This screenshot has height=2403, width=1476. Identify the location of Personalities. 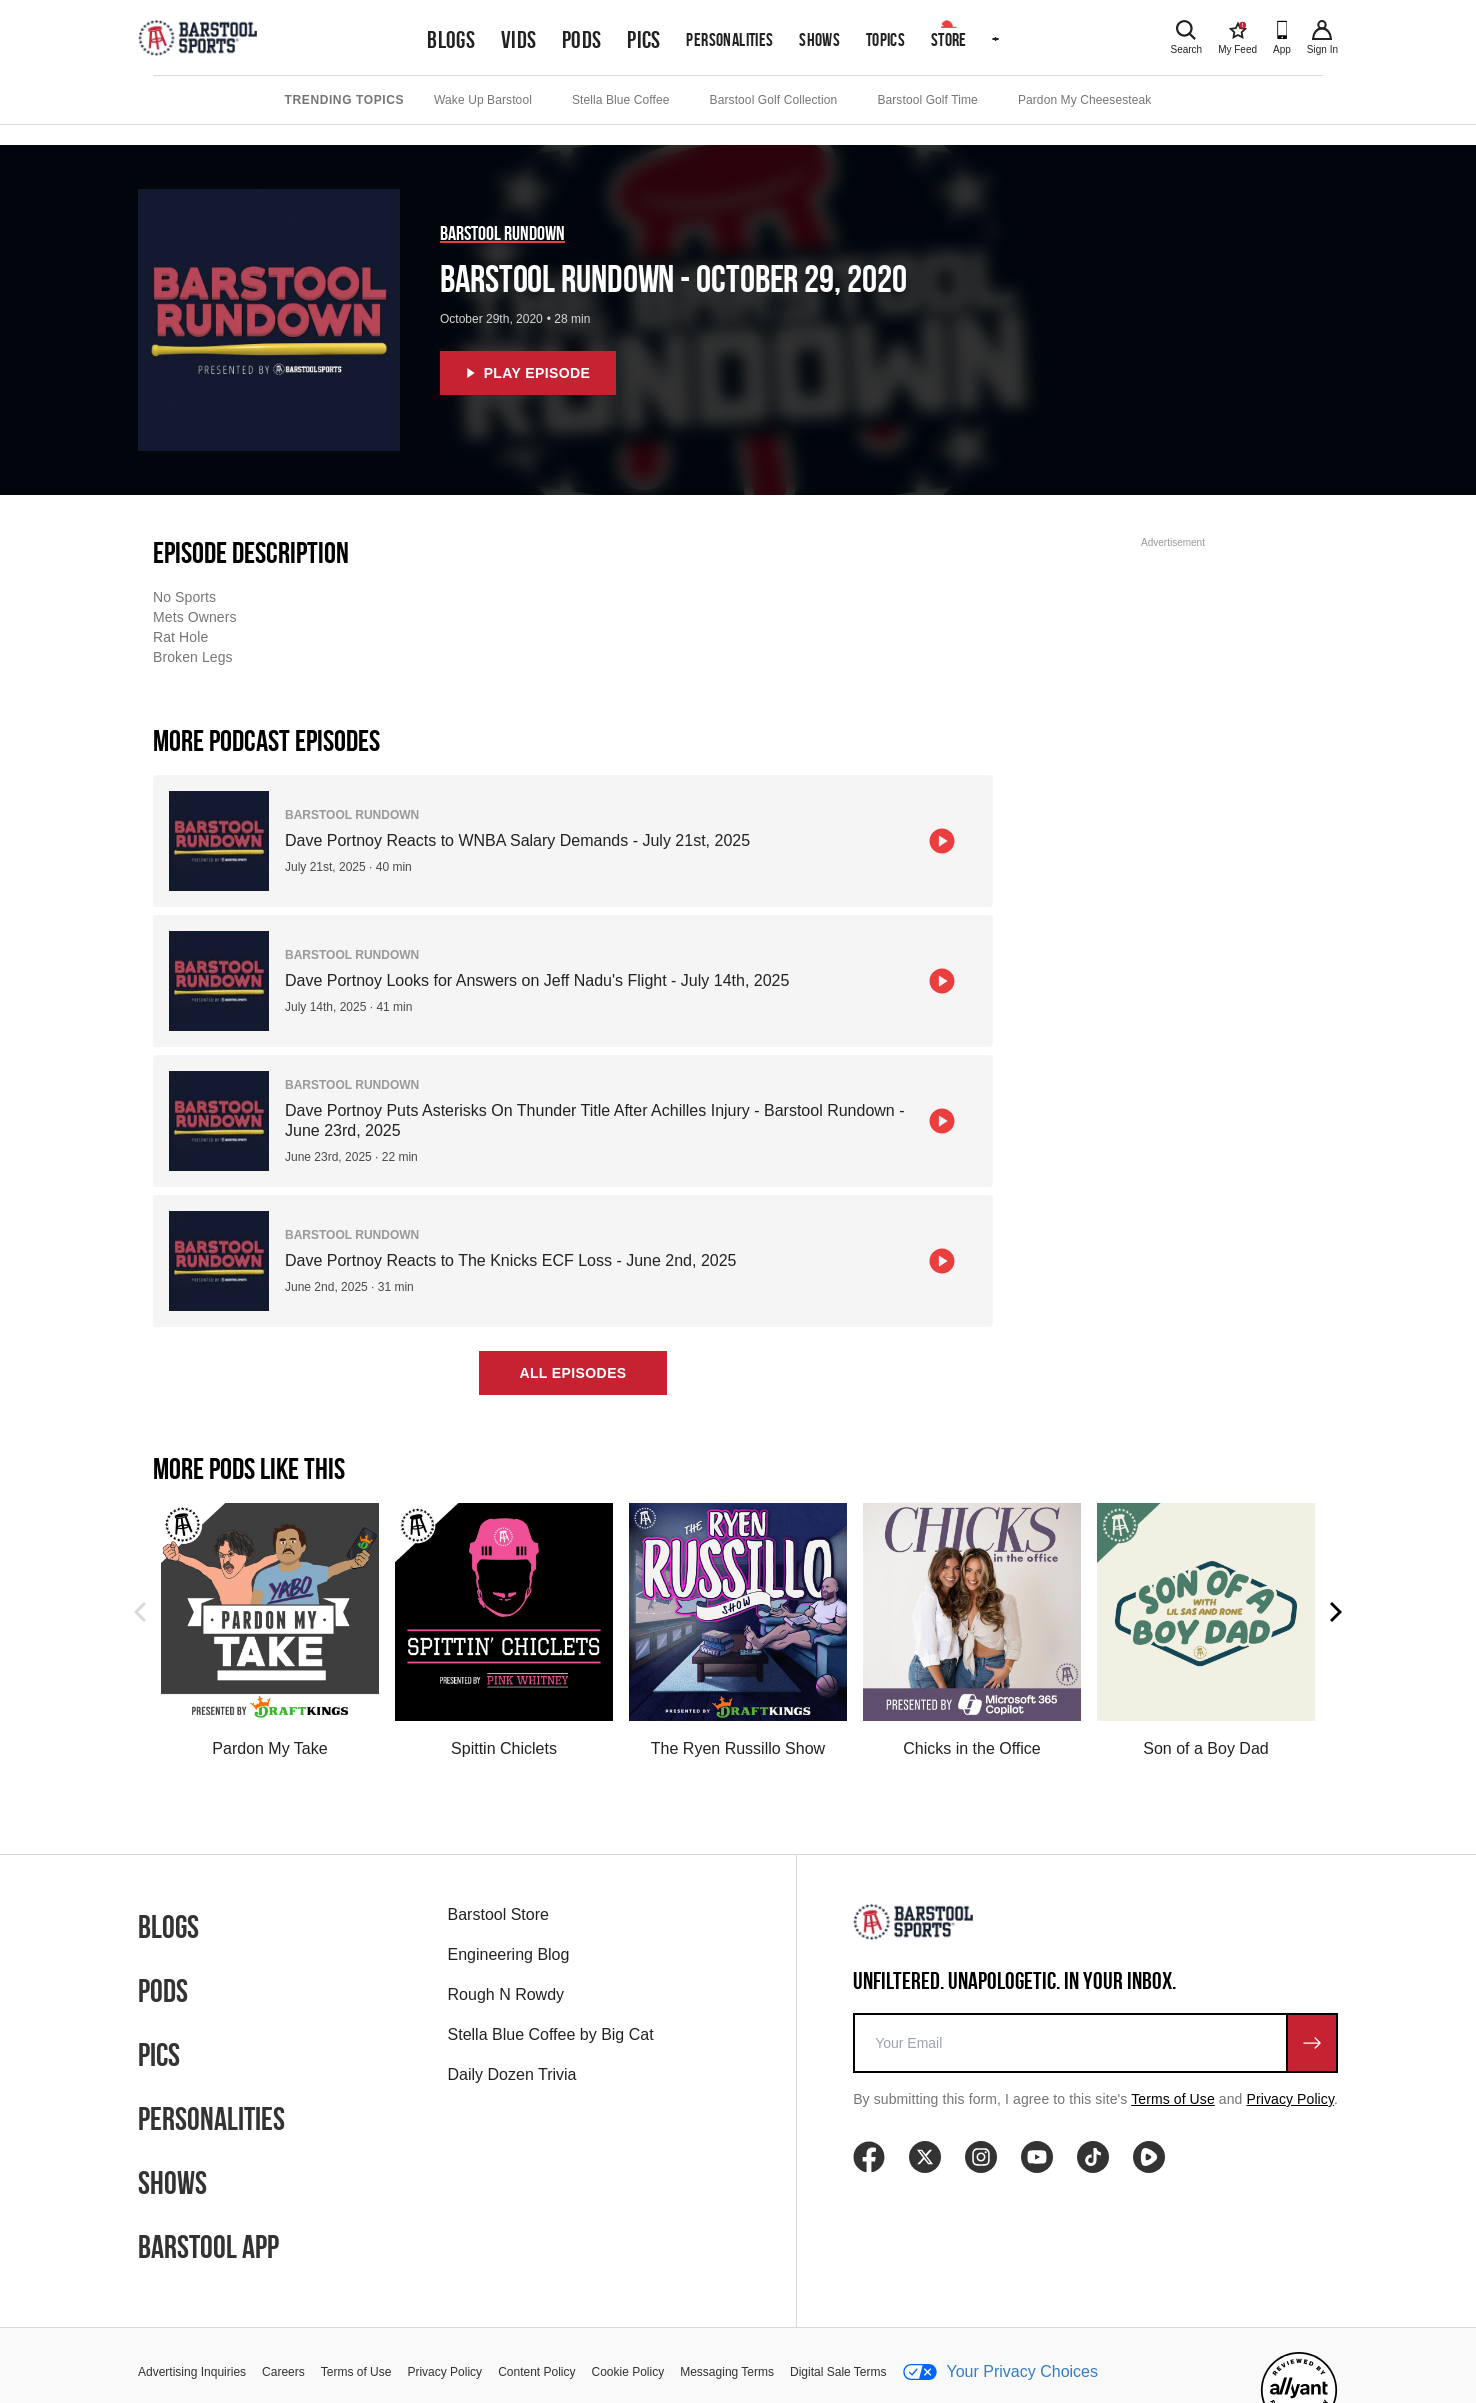
(729, 39).